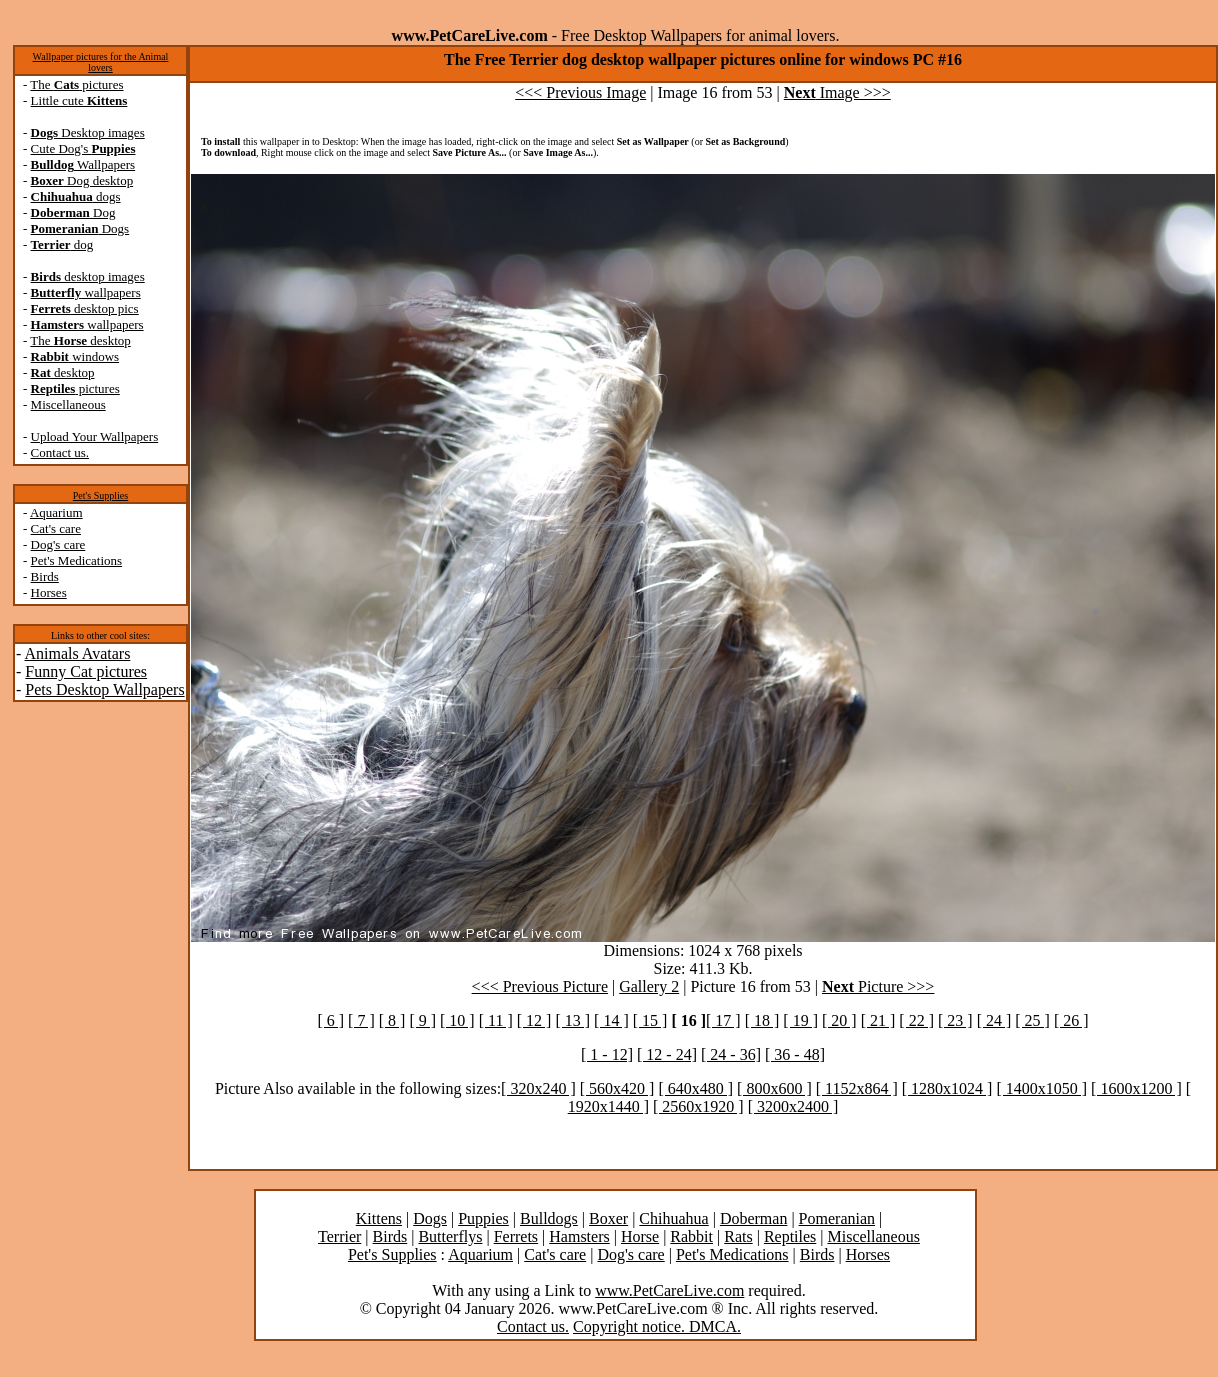 The height and width of the screenshot is (1377, 1218). What do you see at coordinates (45, 576) in the screenshot?
I see `Birds` at bounding box center [45, 576].